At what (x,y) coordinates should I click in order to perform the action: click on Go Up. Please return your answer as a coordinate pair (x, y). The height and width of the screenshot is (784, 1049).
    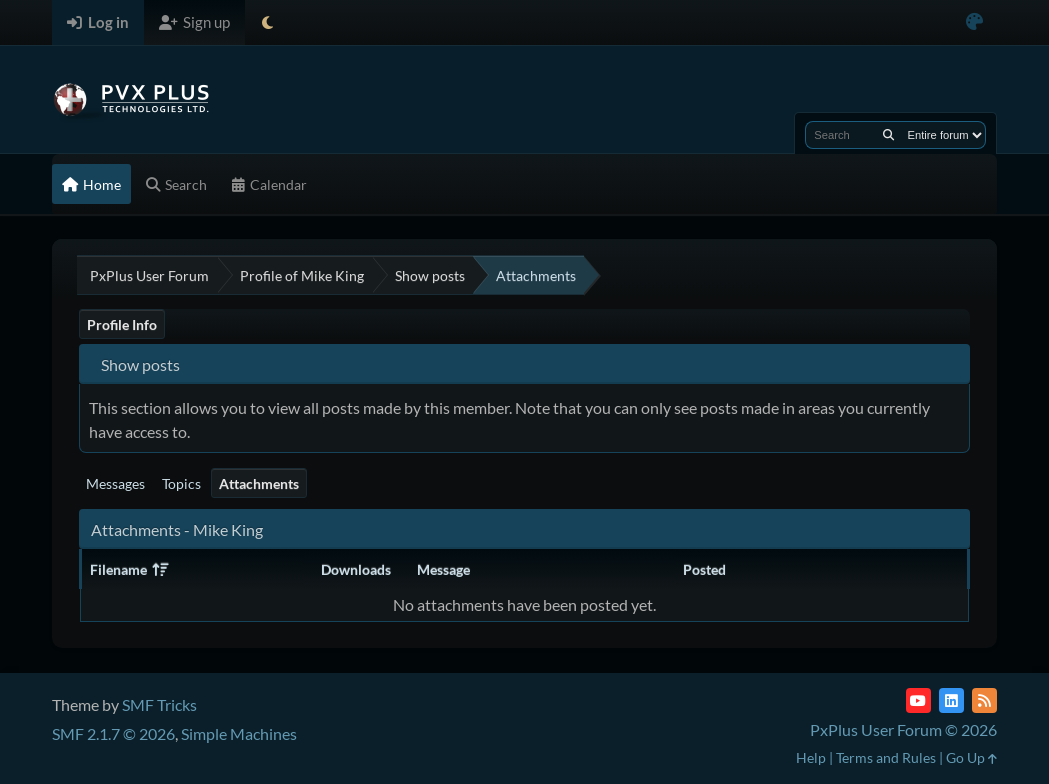
    Looking at the image, I should click on (971, 757).